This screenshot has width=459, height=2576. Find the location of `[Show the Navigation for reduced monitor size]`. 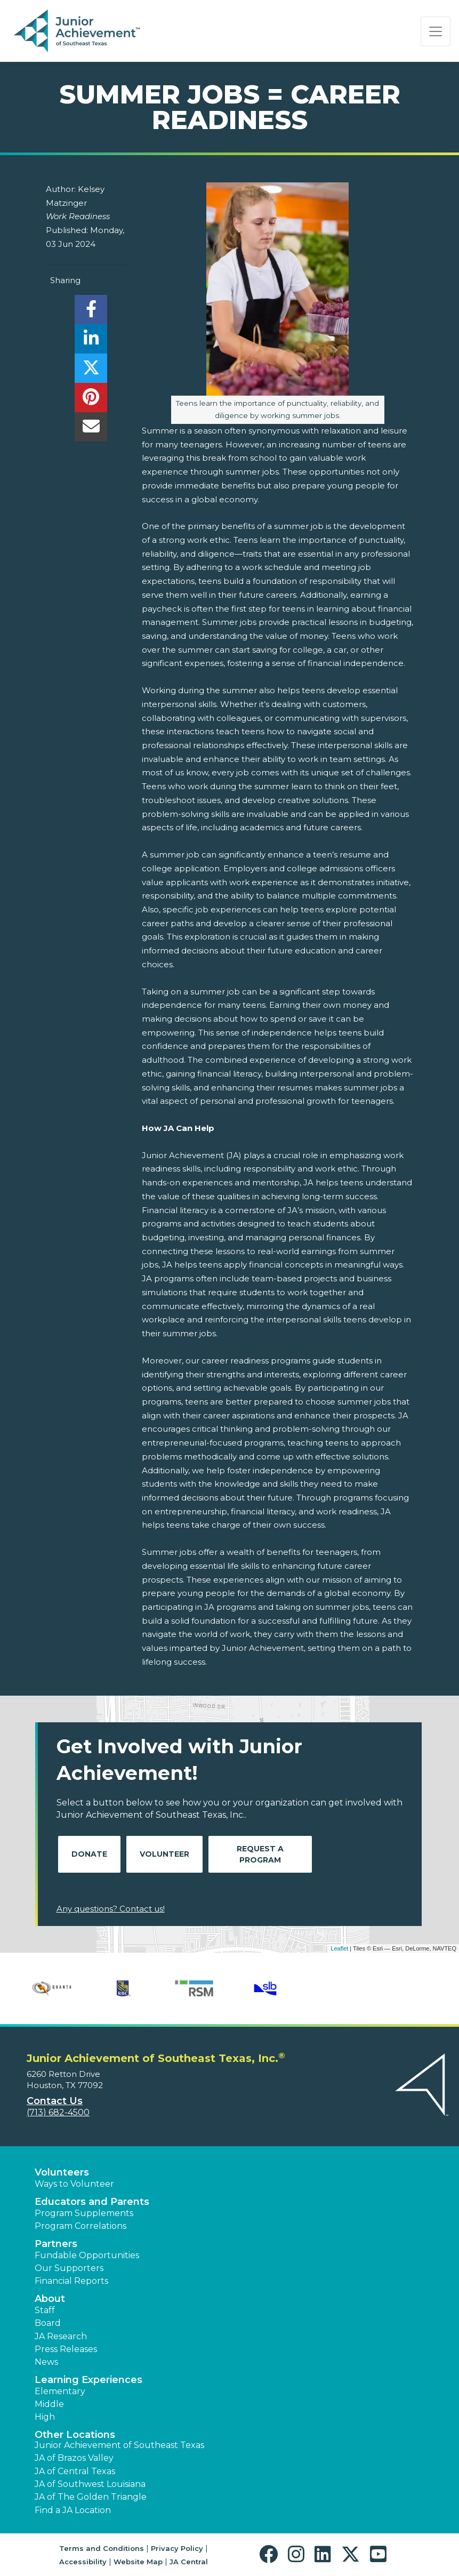

[Show the Navigation for reduced monitor size] is located at coordinates (435, 31).